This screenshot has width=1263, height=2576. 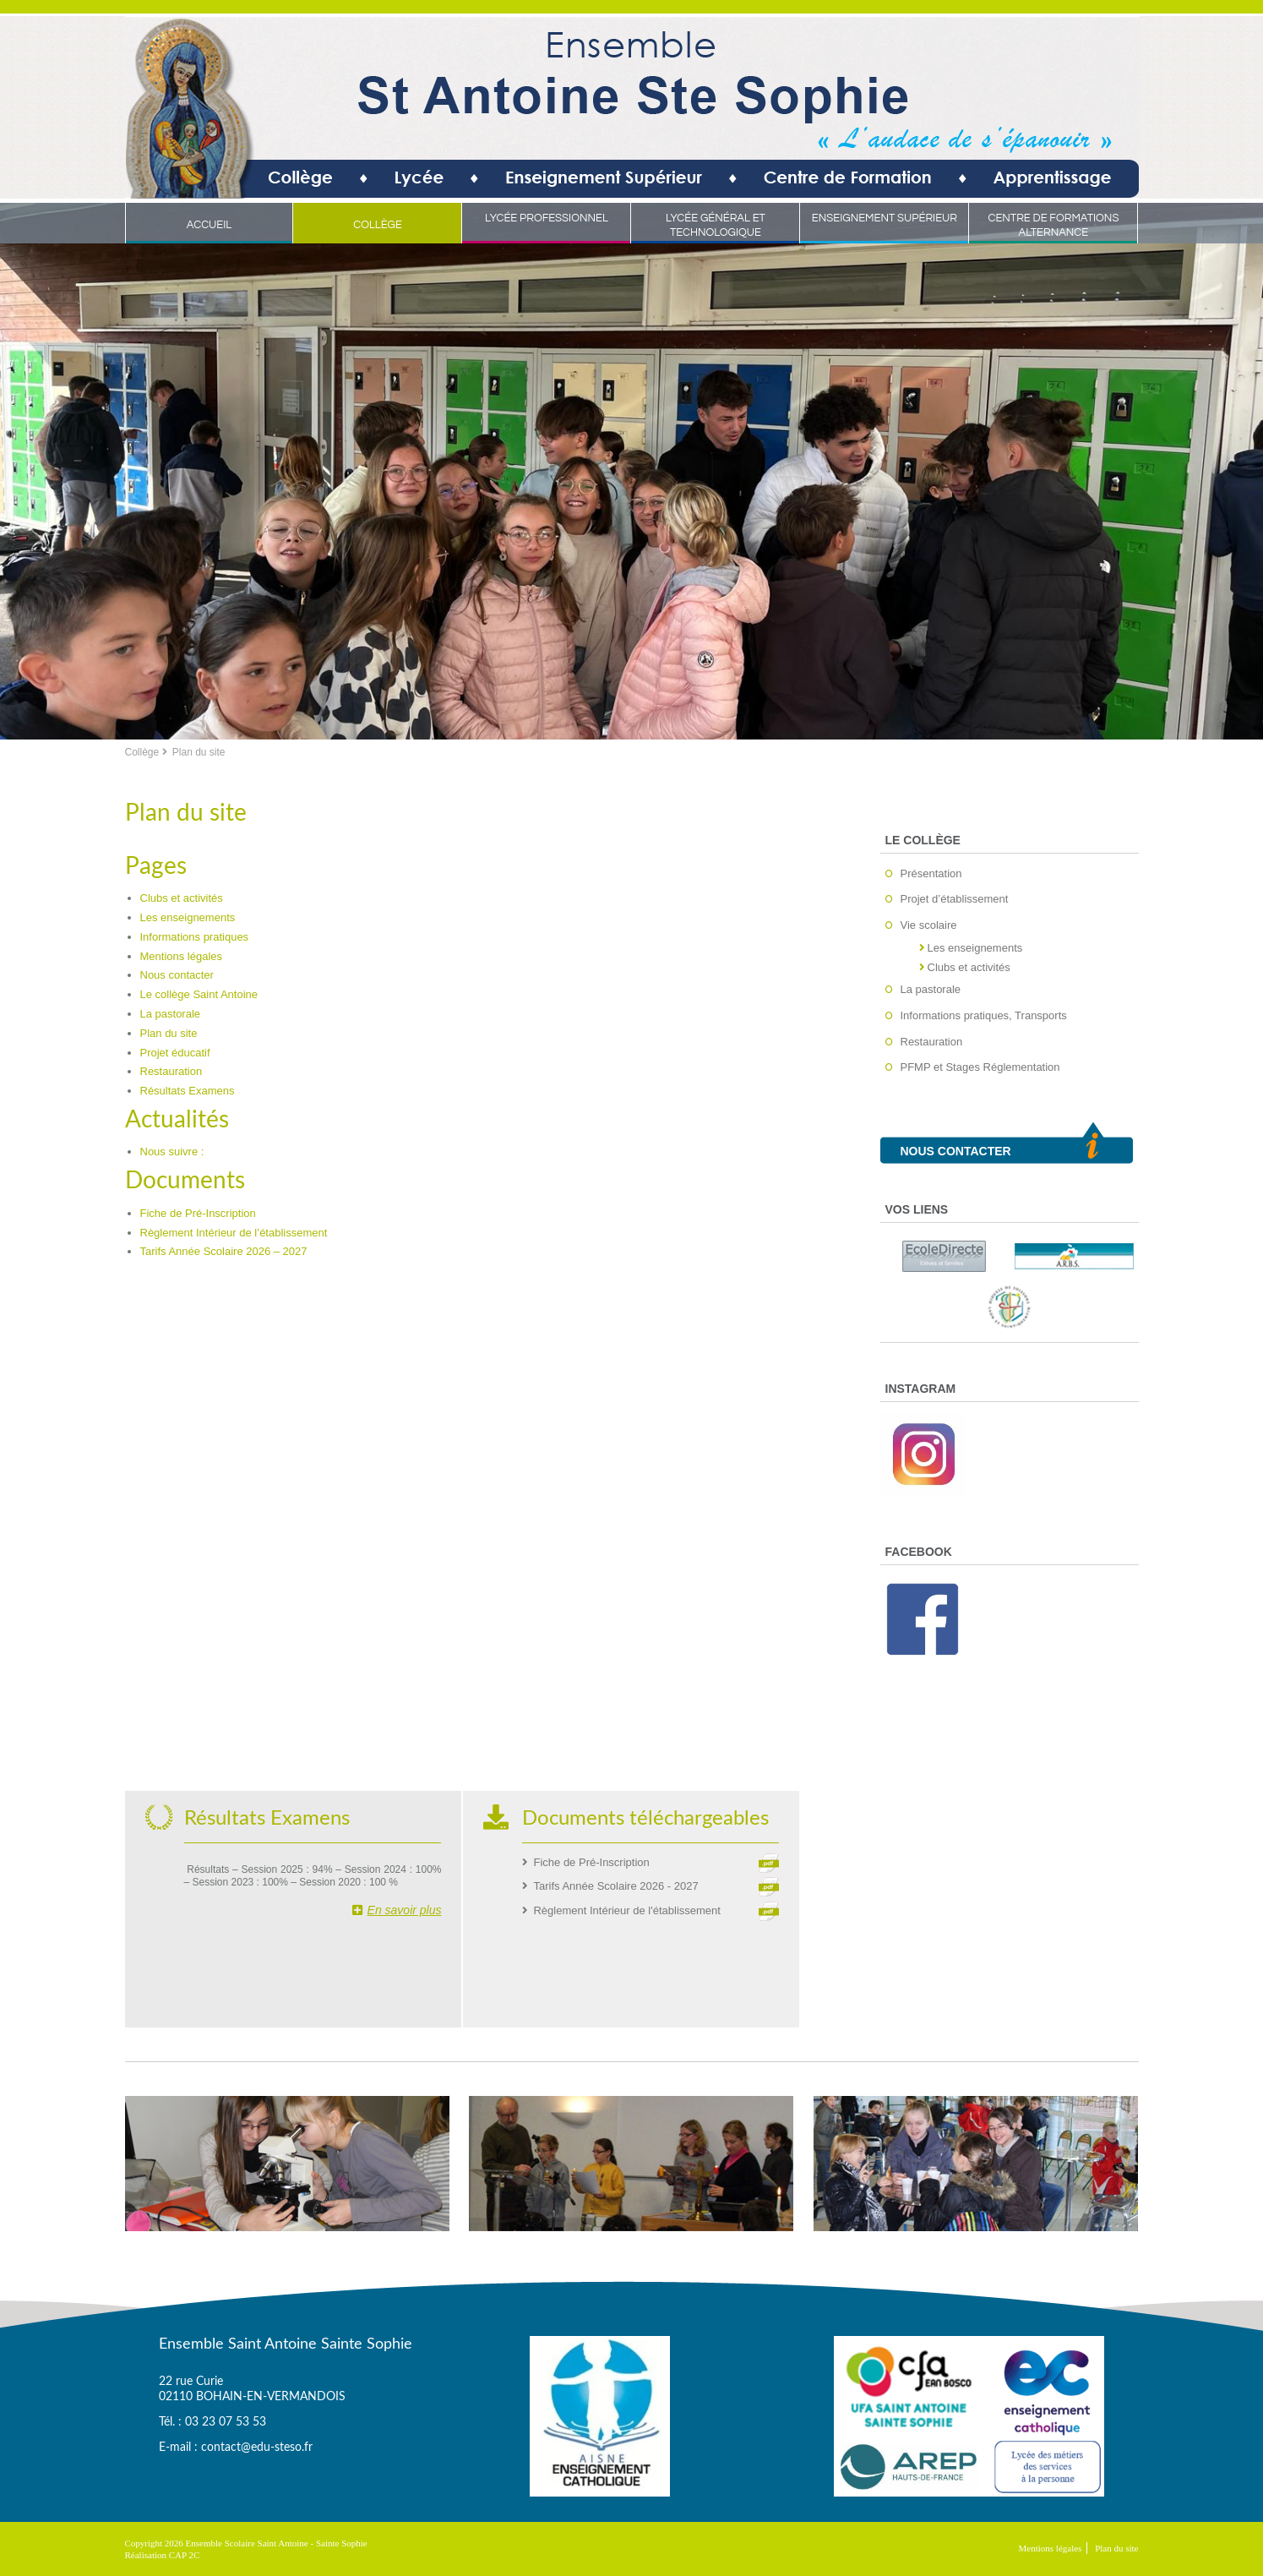 I want to click on Centre de Formations Alternance, so click(x=1053, y=225).